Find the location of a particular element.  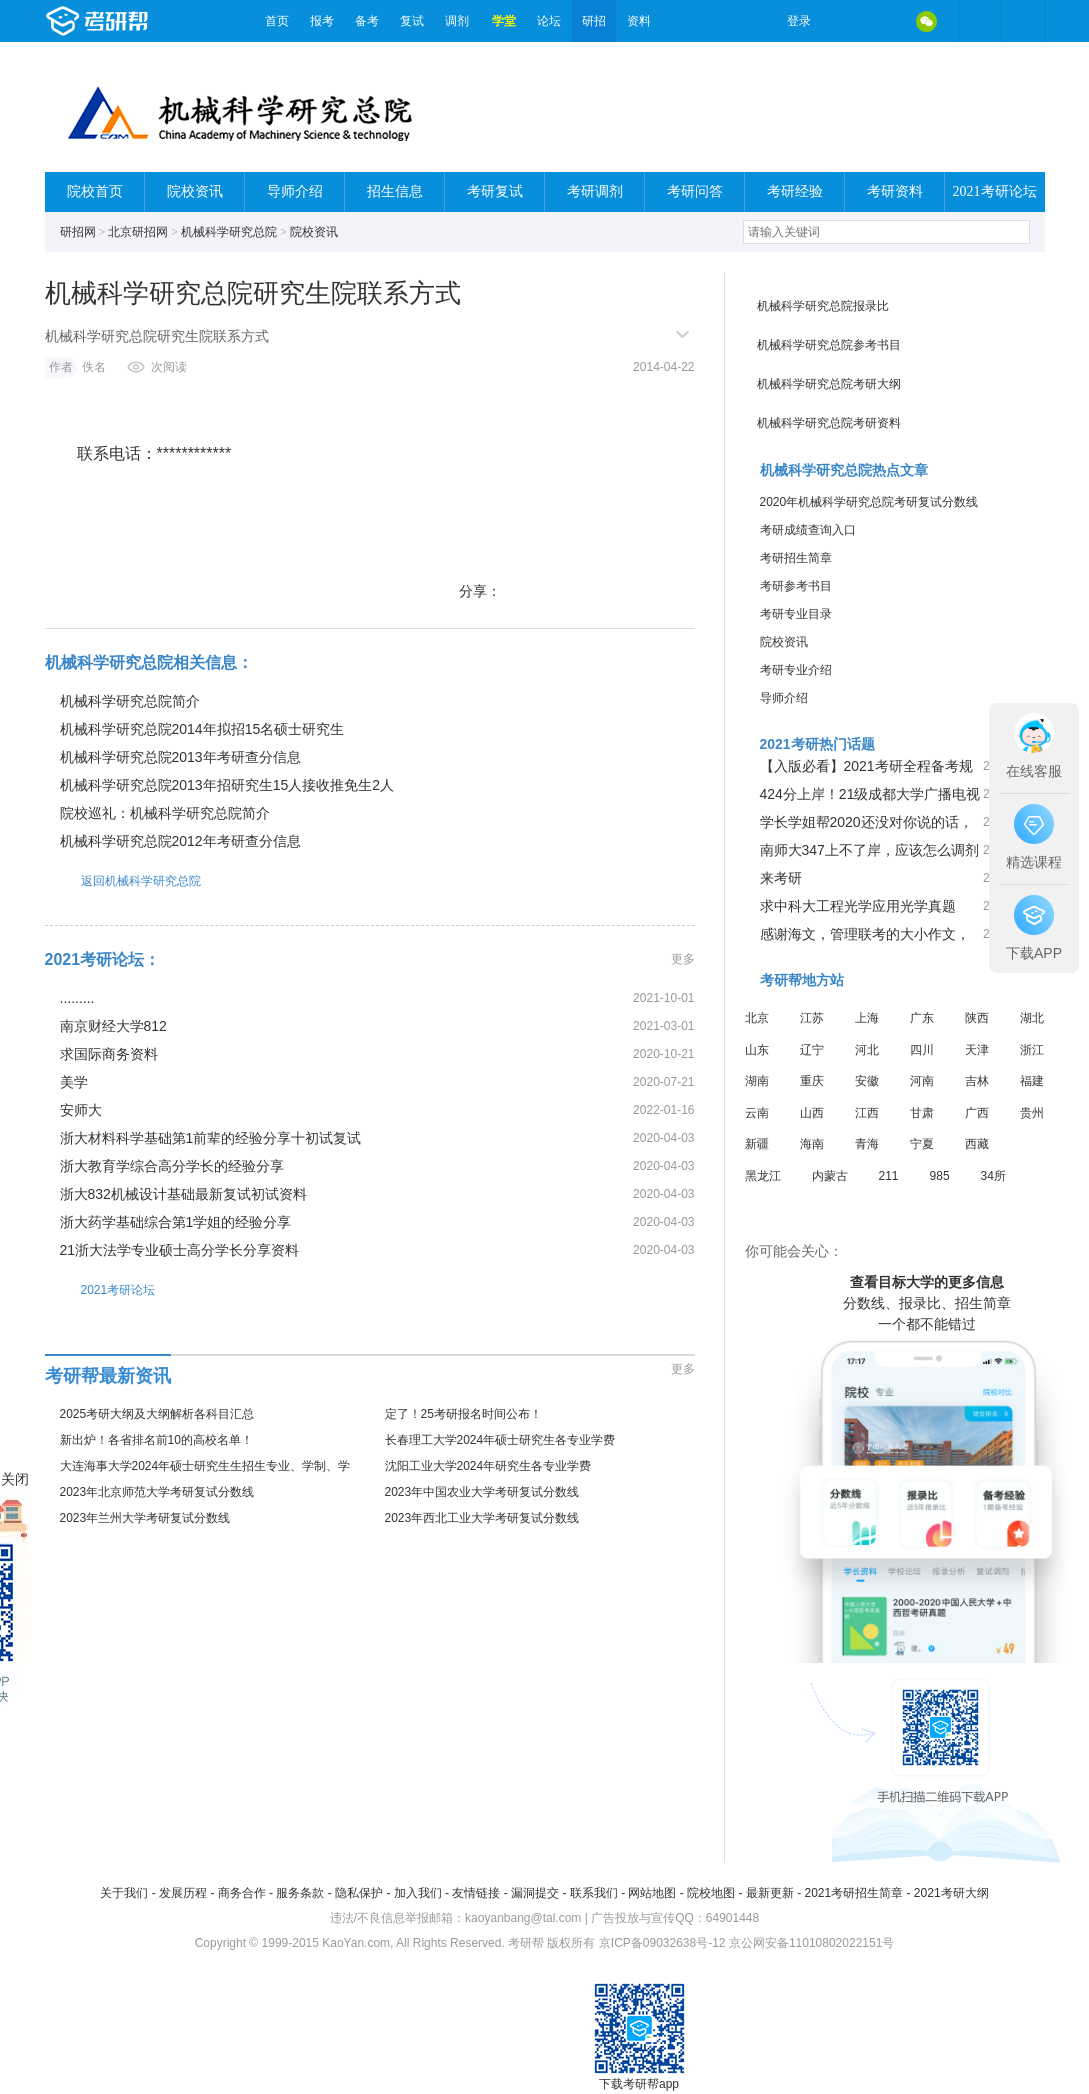

贵州 is located at coordinates (1032, 1113).